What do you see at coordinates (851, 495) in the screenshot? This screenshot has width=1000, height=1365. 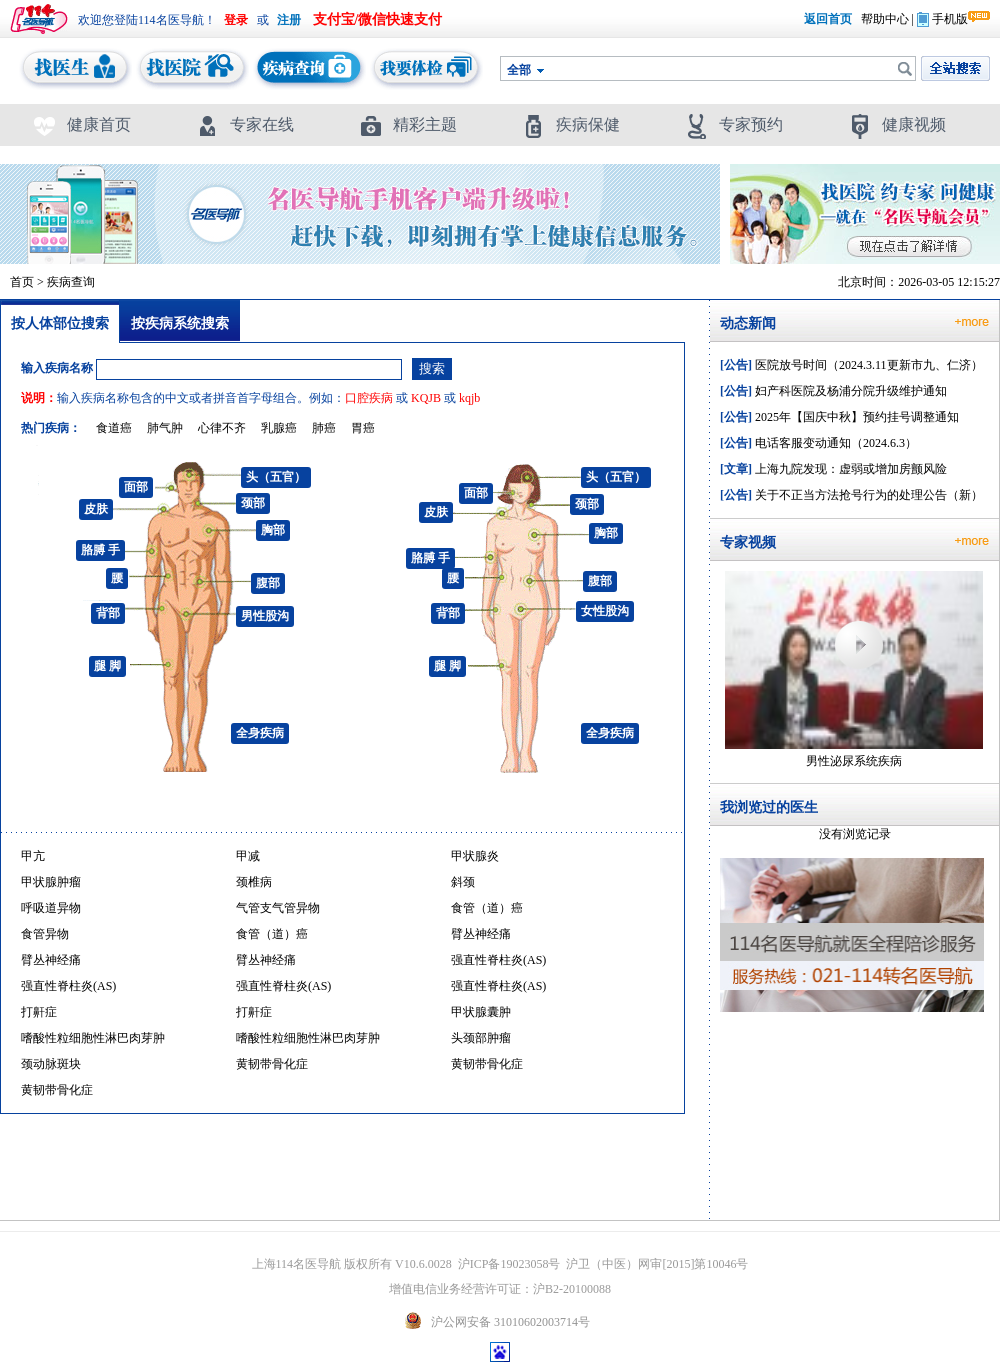 I see `关于不正当方法抢号行为的处理公告（新）` at bounding box center [851, 495].